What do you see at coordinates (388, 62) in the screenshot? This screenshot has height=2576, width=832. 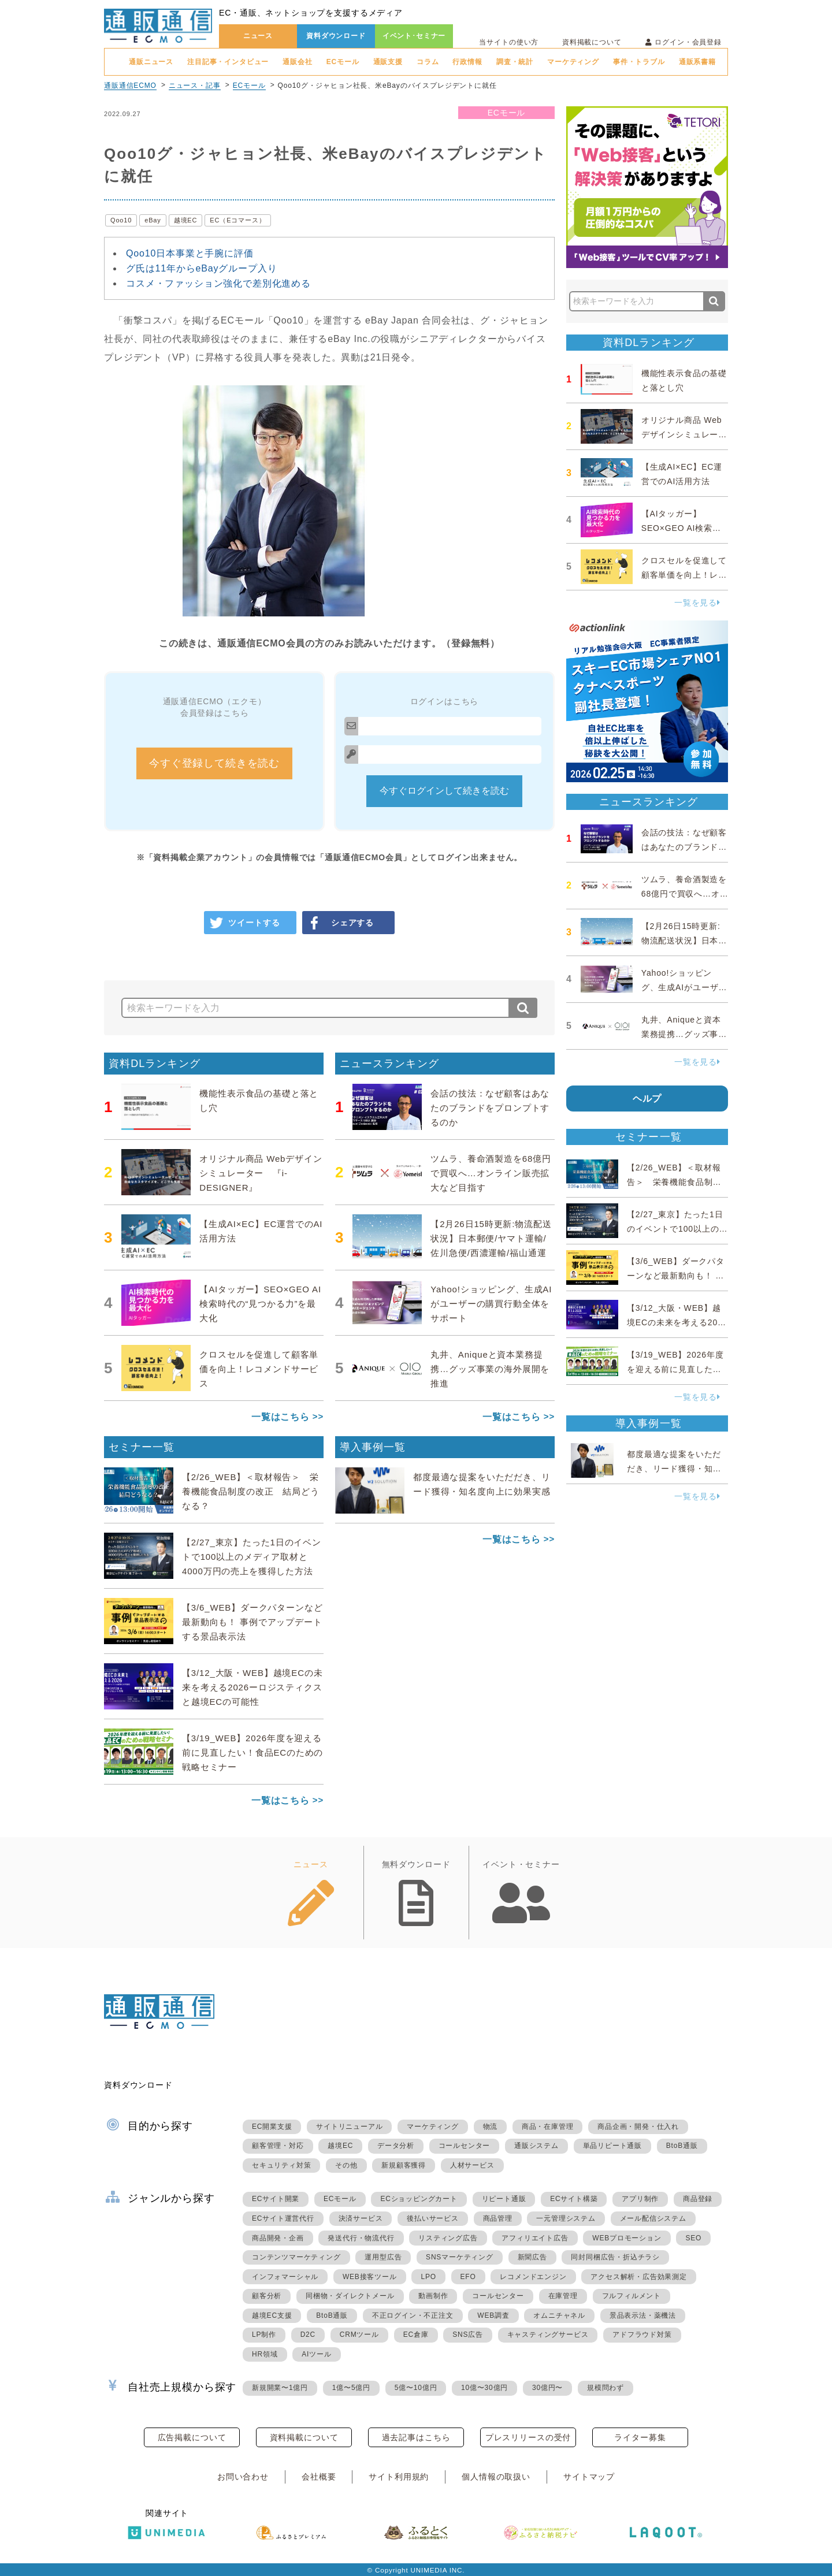 I see `通販支援` at bounding box center [388, 62].